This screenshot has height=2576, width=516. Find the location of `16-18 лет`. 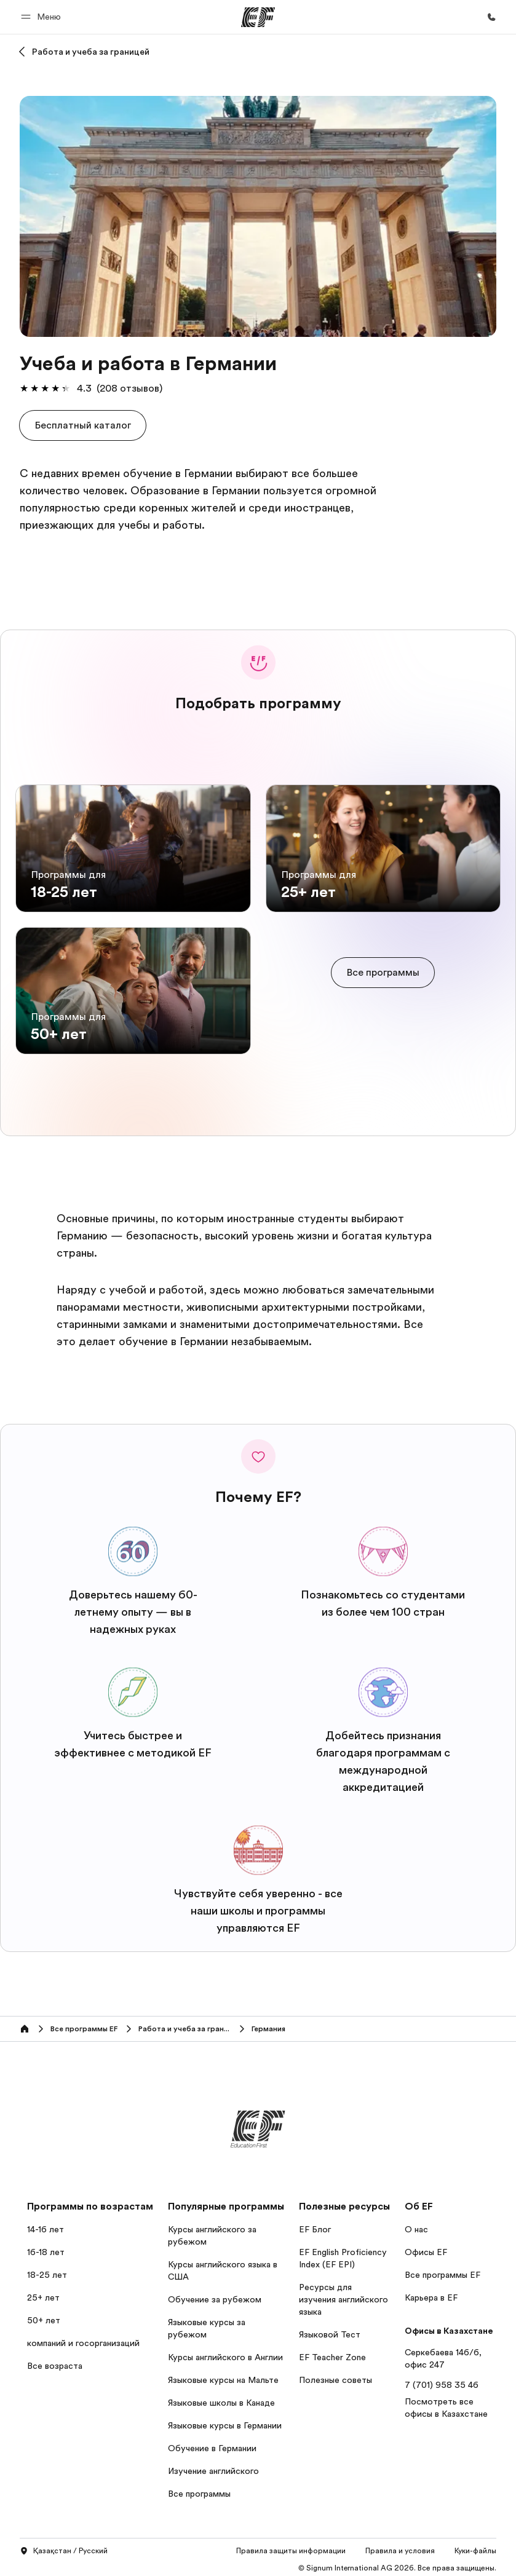

16-18 лет is located at coordinates (46, 2248).